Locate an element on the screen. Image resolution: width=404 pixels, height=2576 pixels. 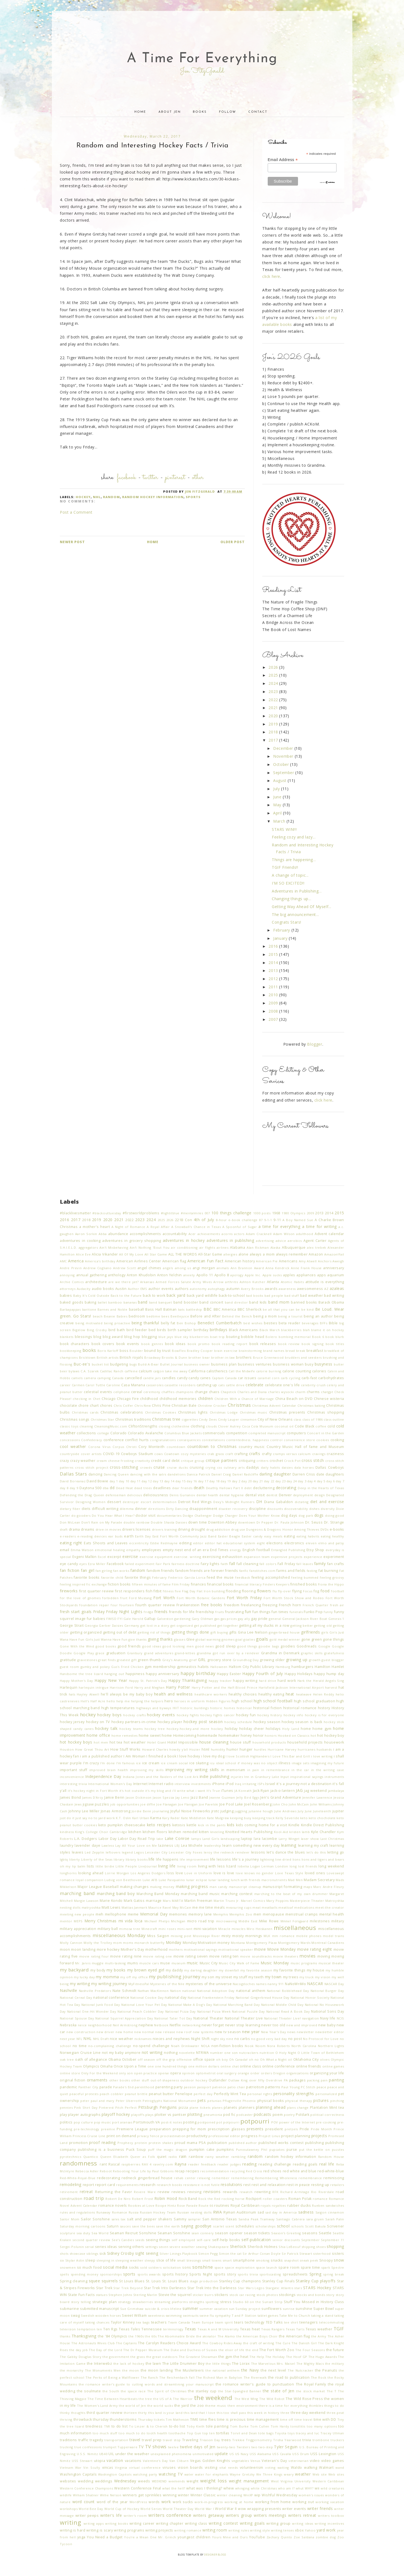
Confederacy is located at coordinates (91, 1440).